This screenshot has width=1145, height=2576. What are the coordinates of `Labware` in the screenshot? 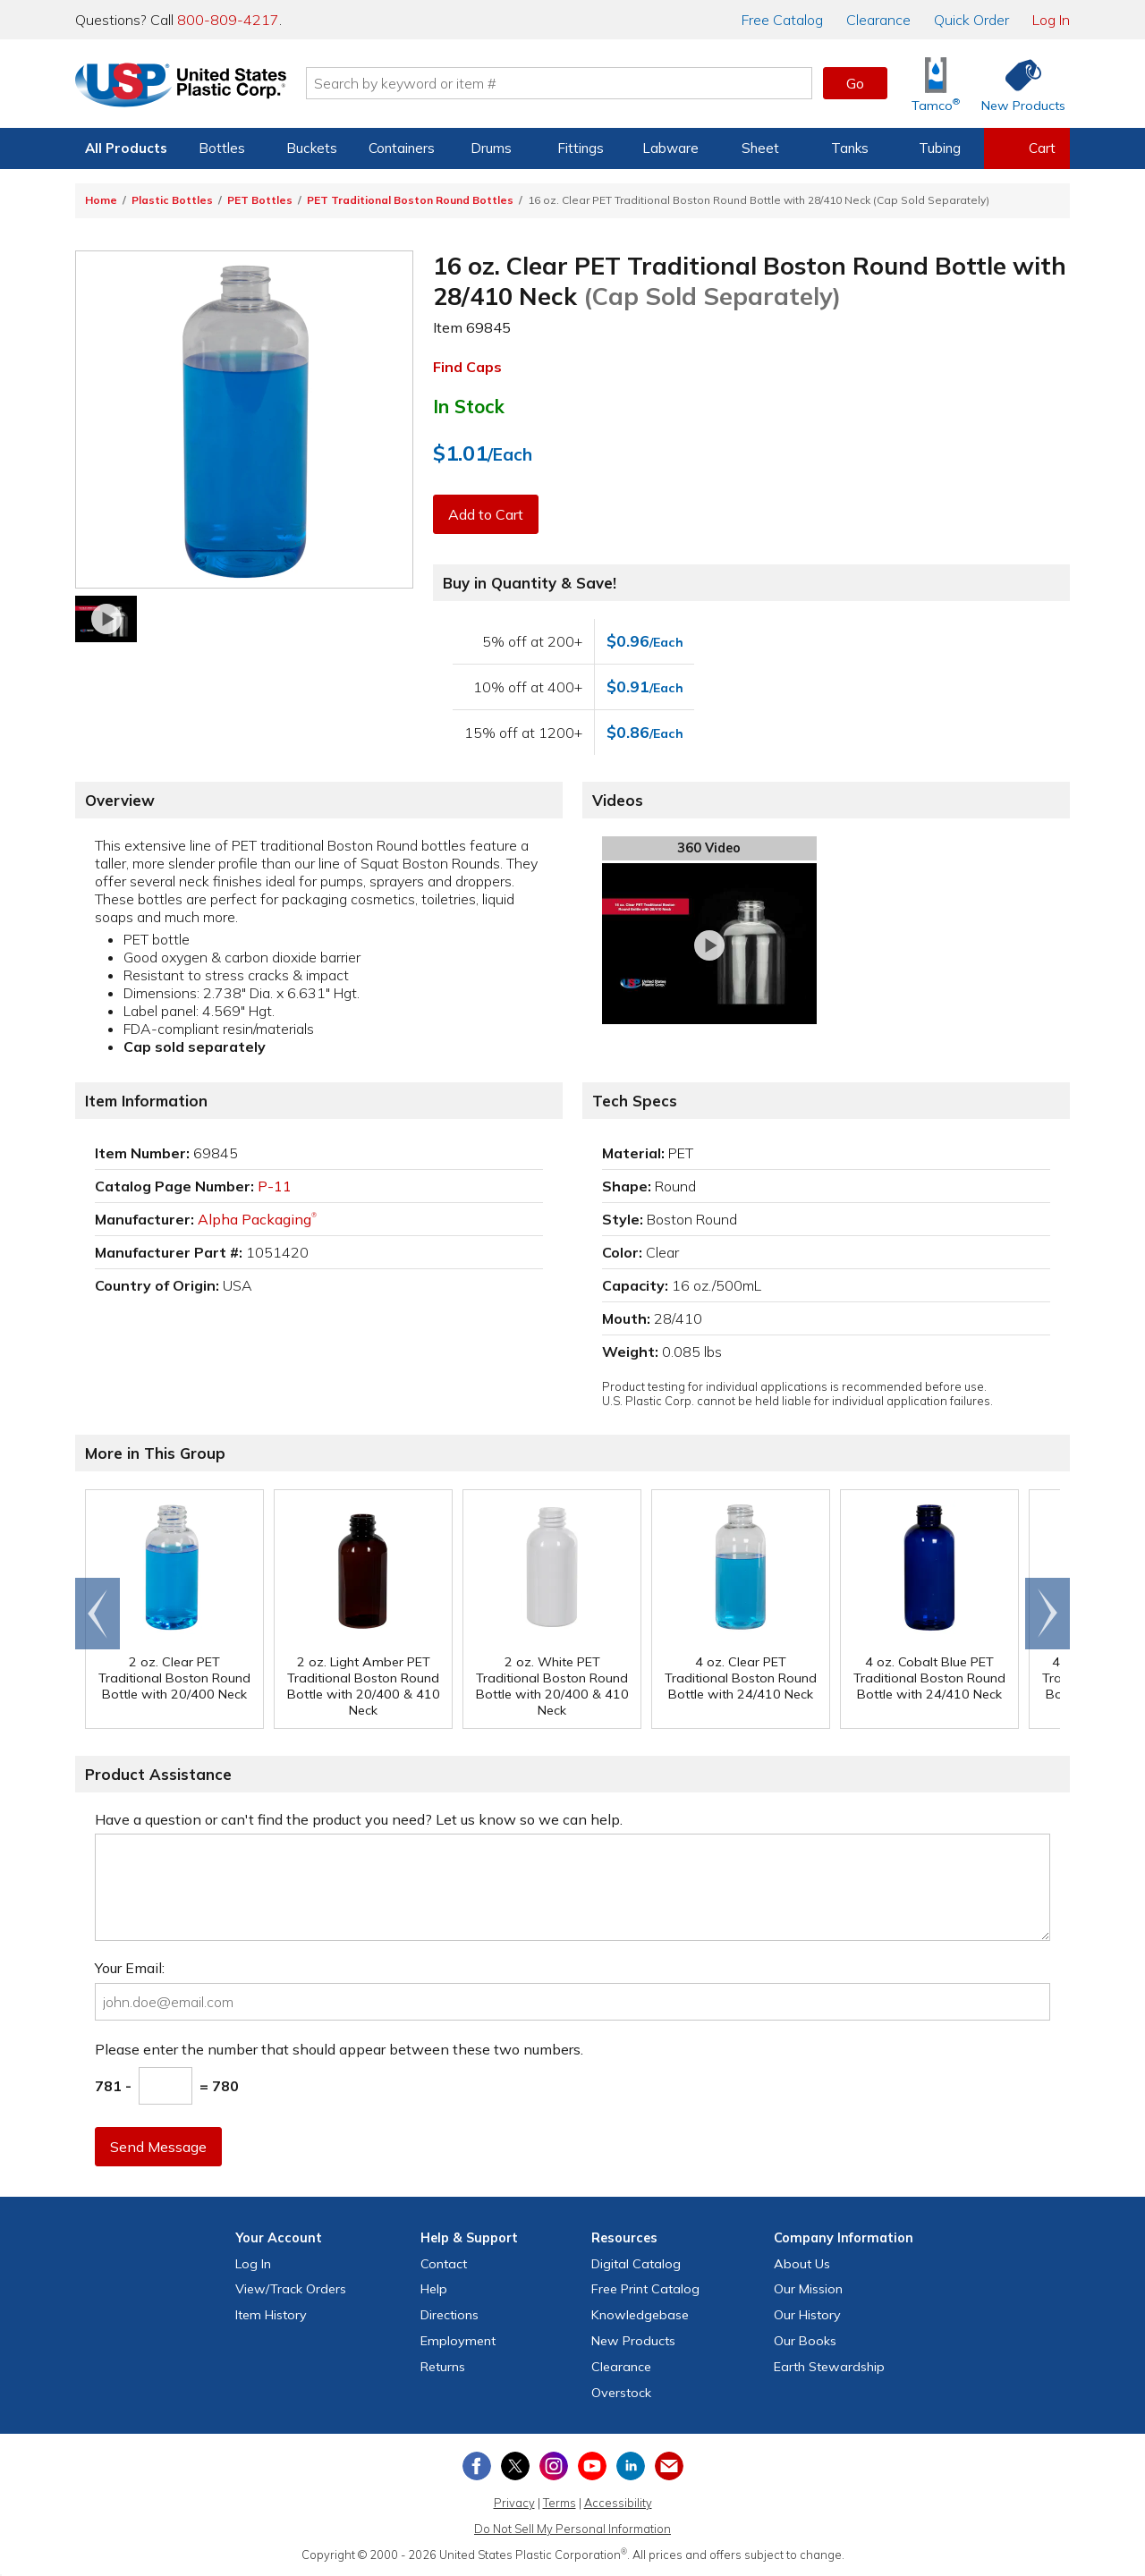 It's located at (670, 148).